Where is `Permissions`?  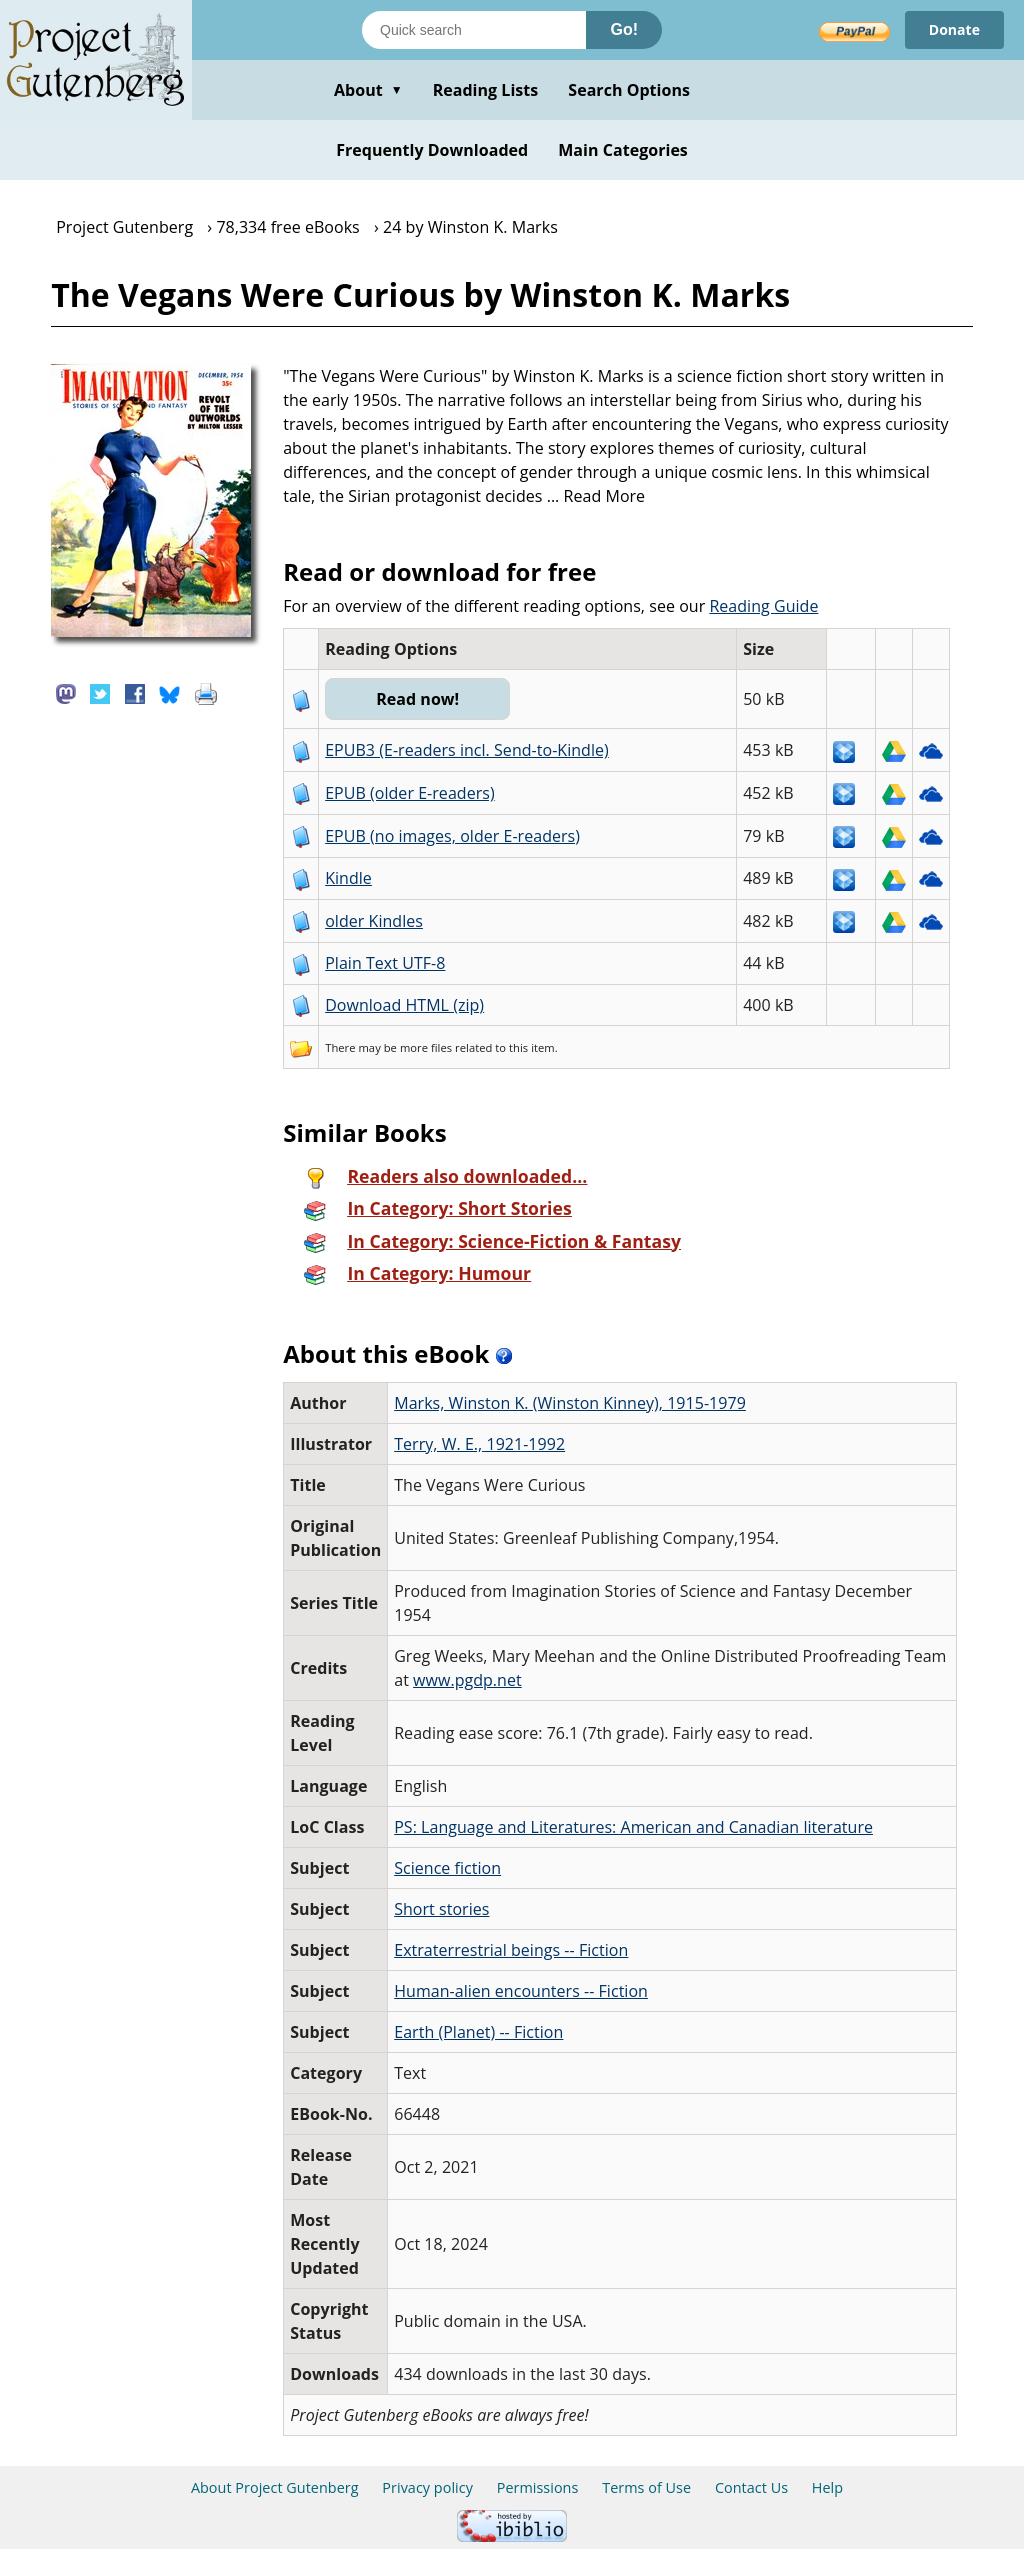 Permissions is located at coordinates (538, 2487).